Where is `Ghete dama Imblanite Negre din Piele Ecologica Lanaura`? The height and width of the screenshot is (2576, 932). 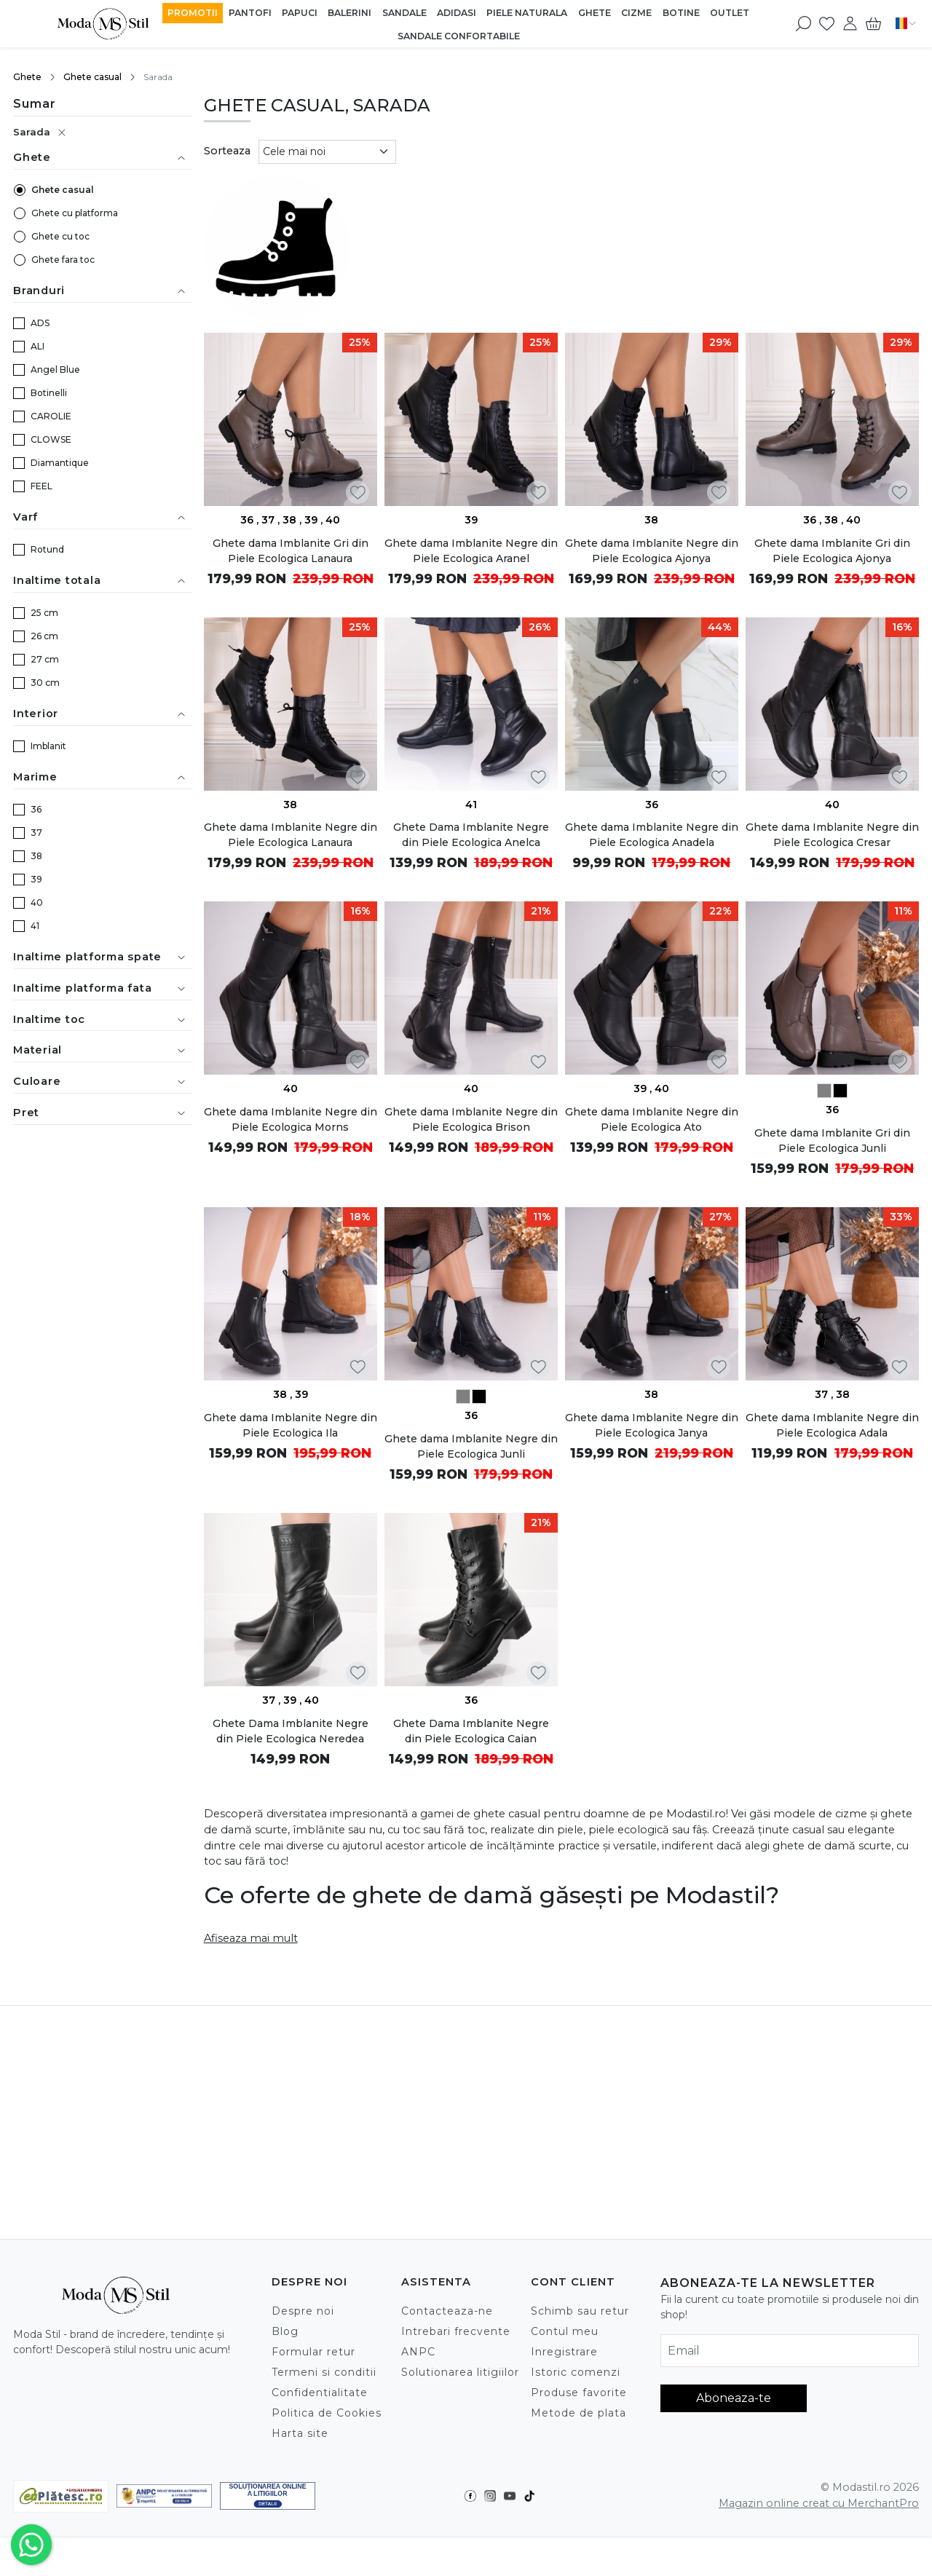 Ghete dama Imblanite Negre din Piele Ecologica Lanaura is located at coordinates (290, 835).